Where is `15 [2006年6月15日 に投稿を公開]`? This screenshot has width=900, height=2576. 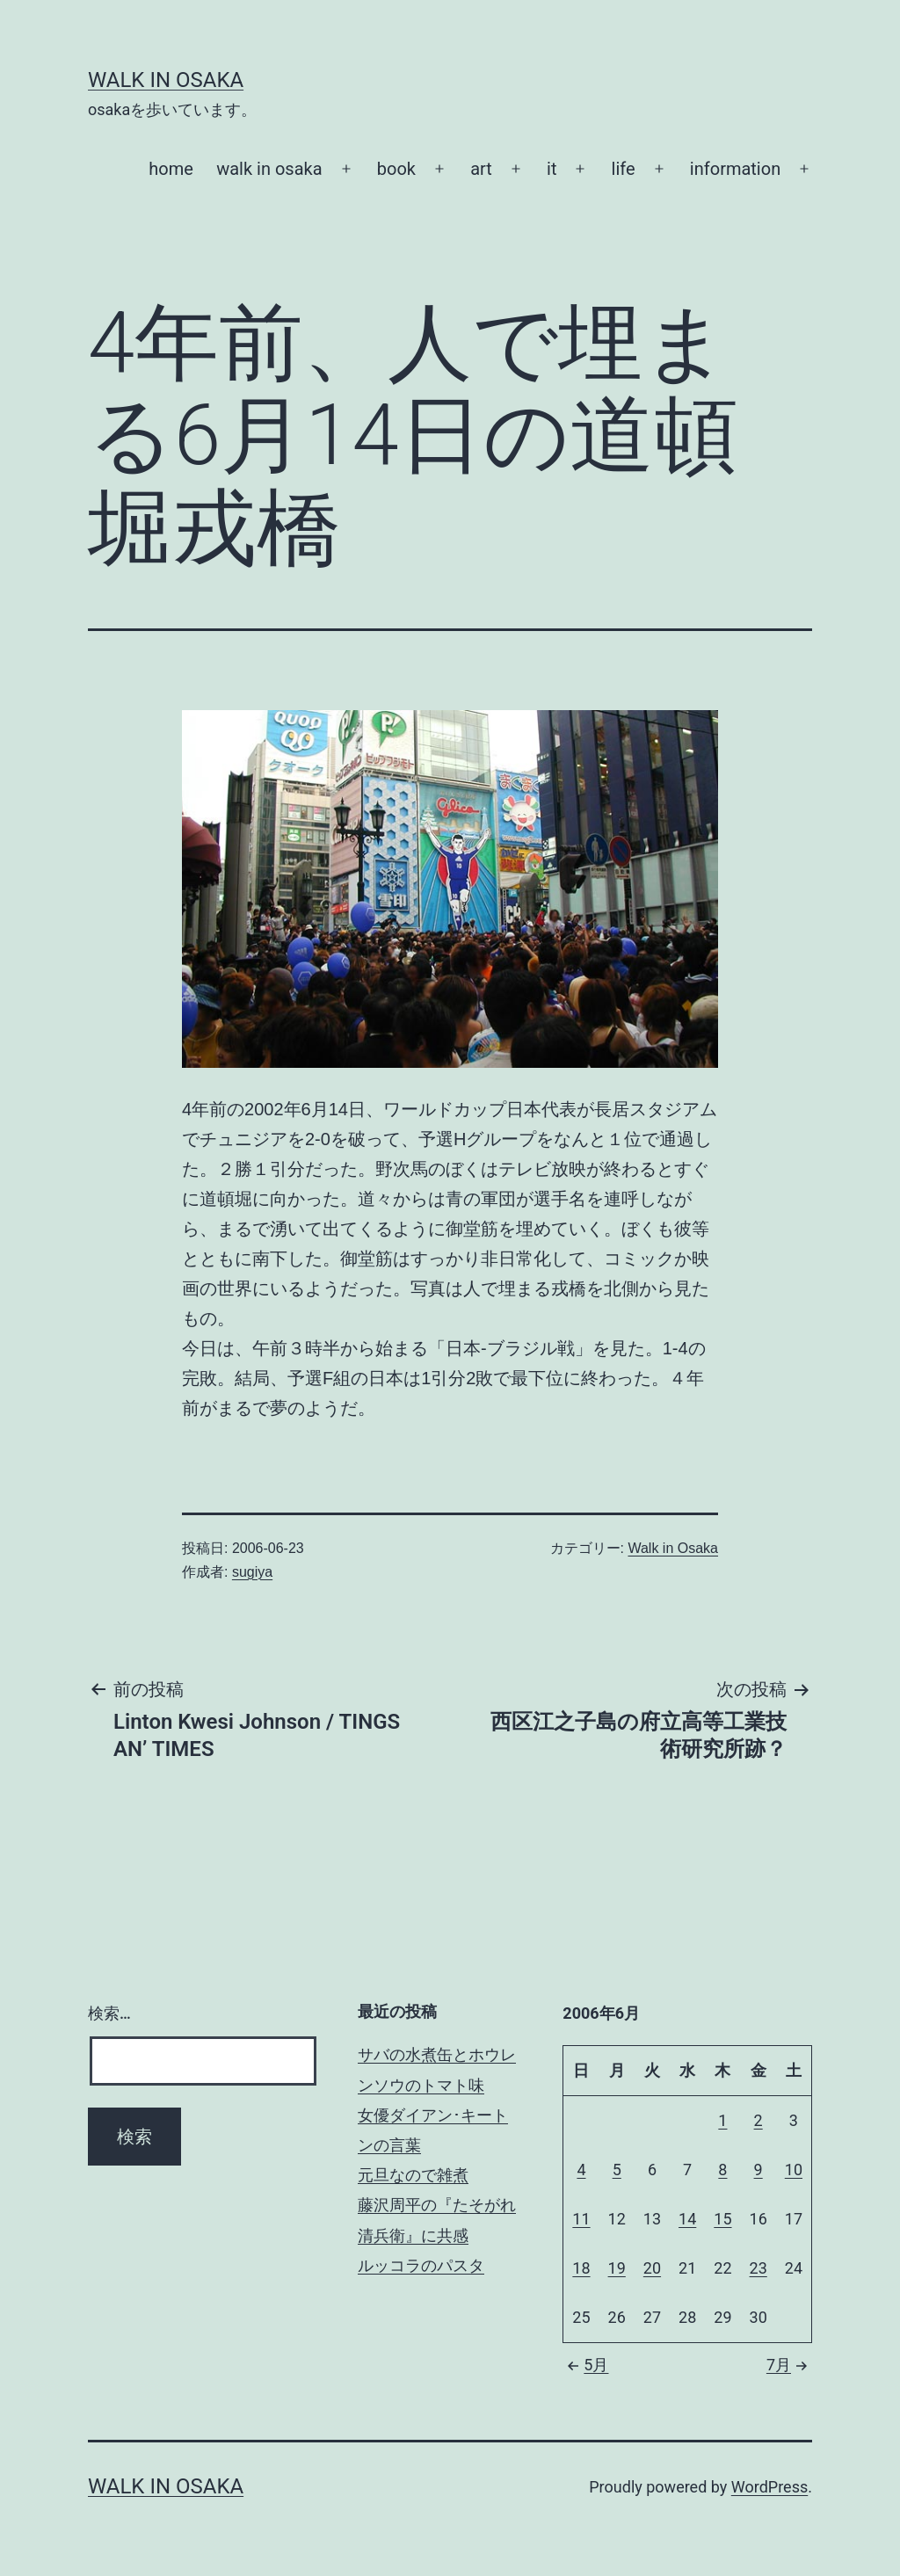 15 [2006年6月15日 に投稿を公開] is located at coordinates (722, 2219).